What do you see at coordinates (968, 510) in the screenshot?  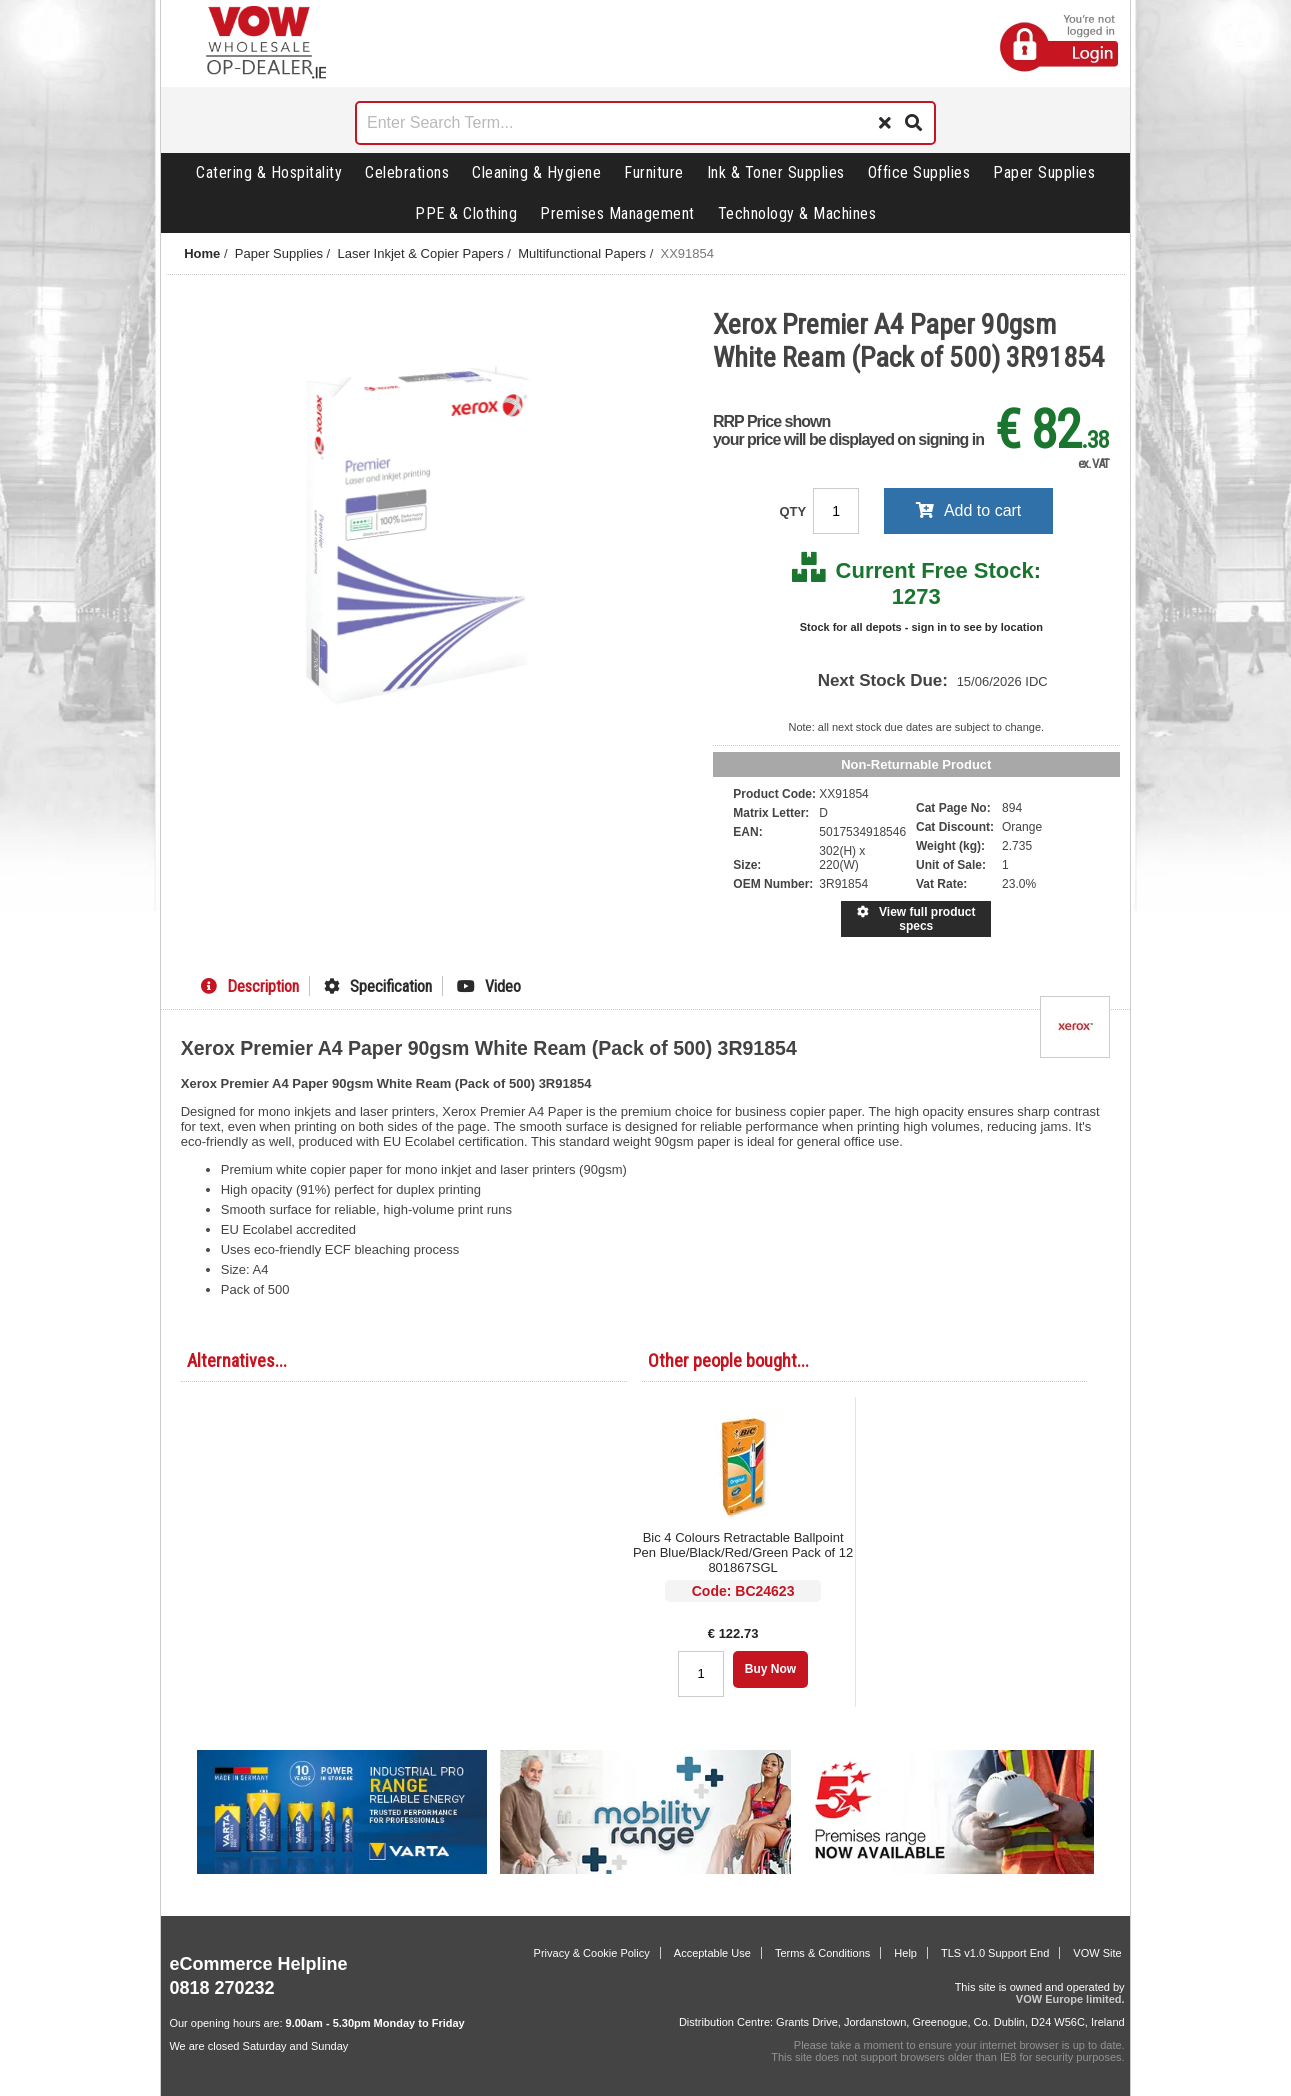 I see `Add to cart` at bounding box center [968, 510].